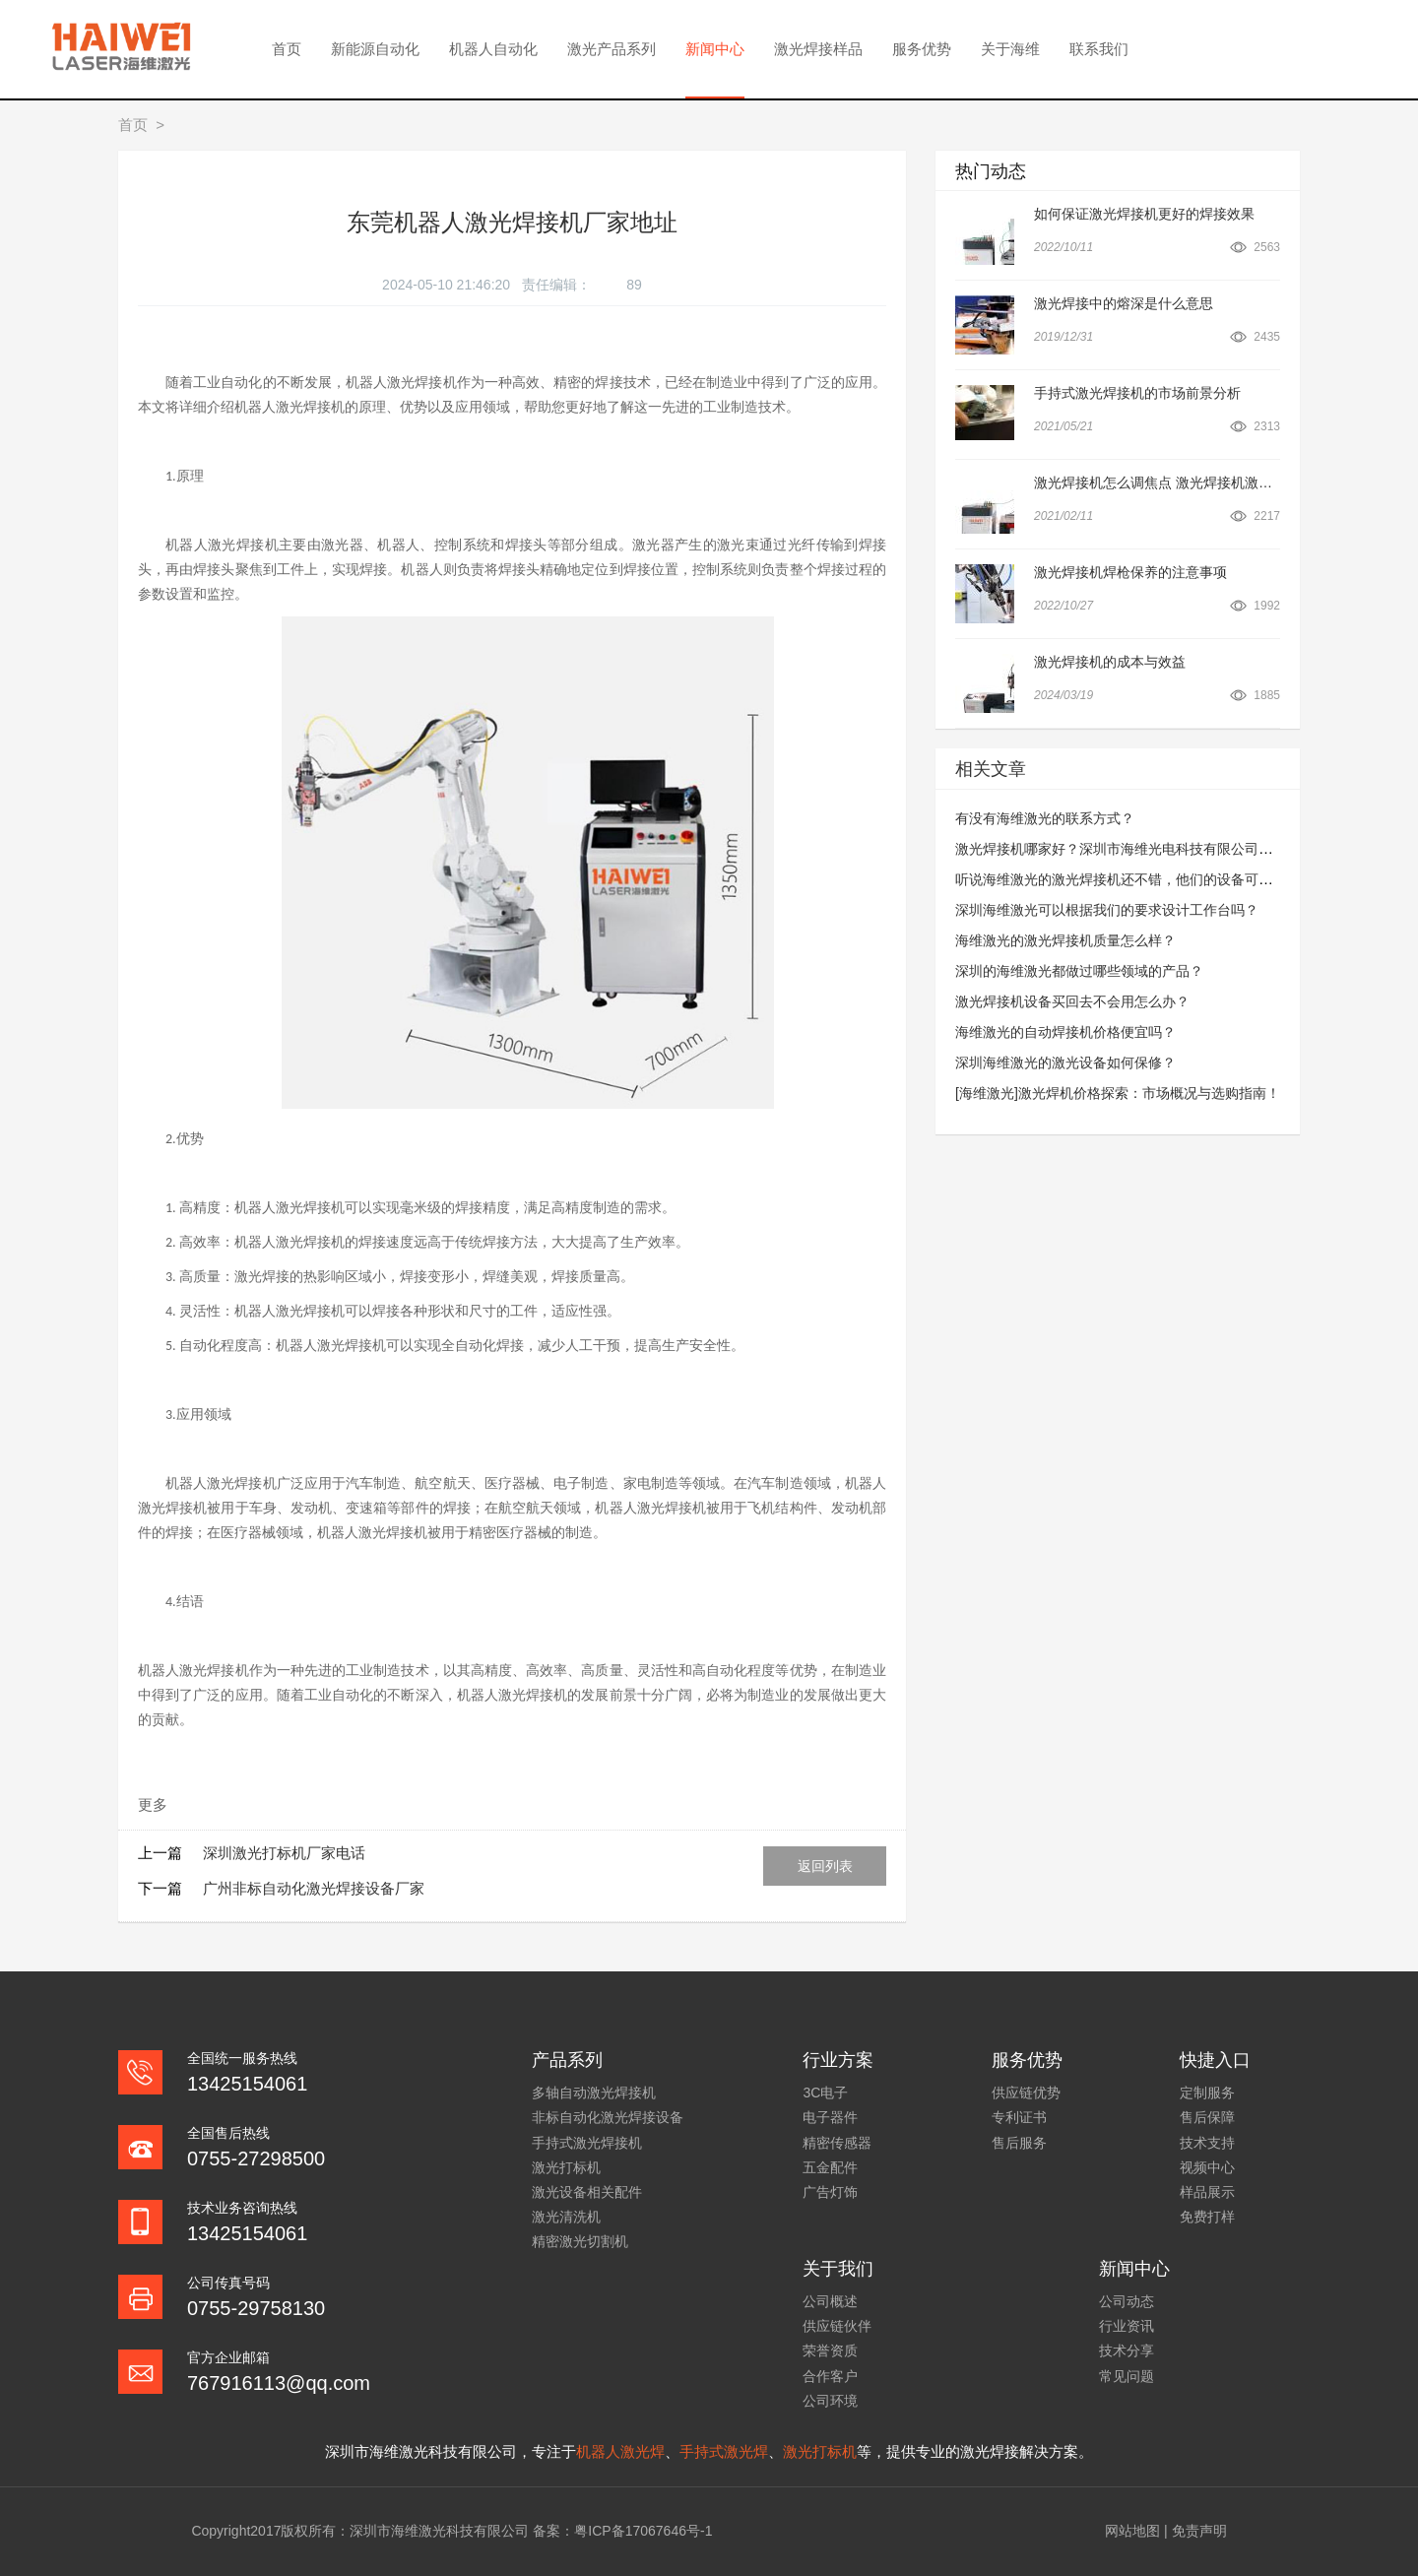 Image resolution: width=1418 pixels, height=2576 pixels. What do you see at coordinates (1026, 2092) in the screenshot?
I see `供应链优势` at bounding box center [1026, 2092].